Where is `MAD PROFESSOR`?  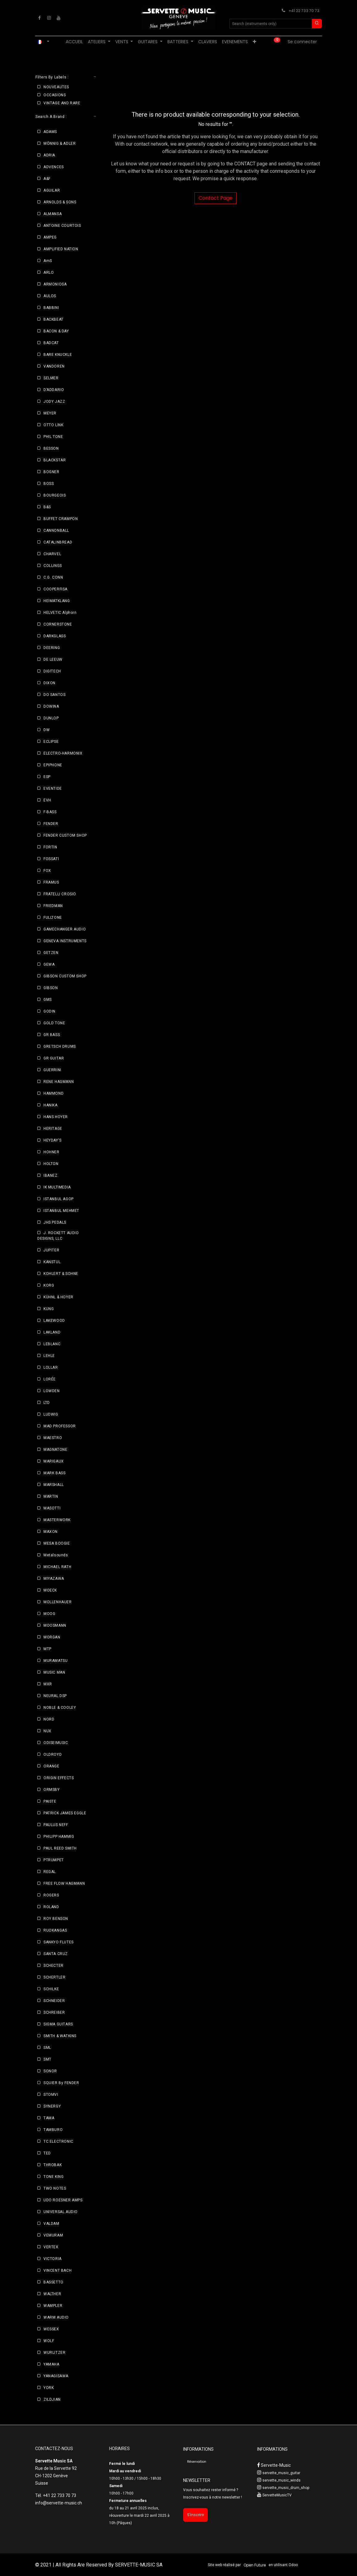 MAD PROFESSOR is located at coordinates (59, 1426).